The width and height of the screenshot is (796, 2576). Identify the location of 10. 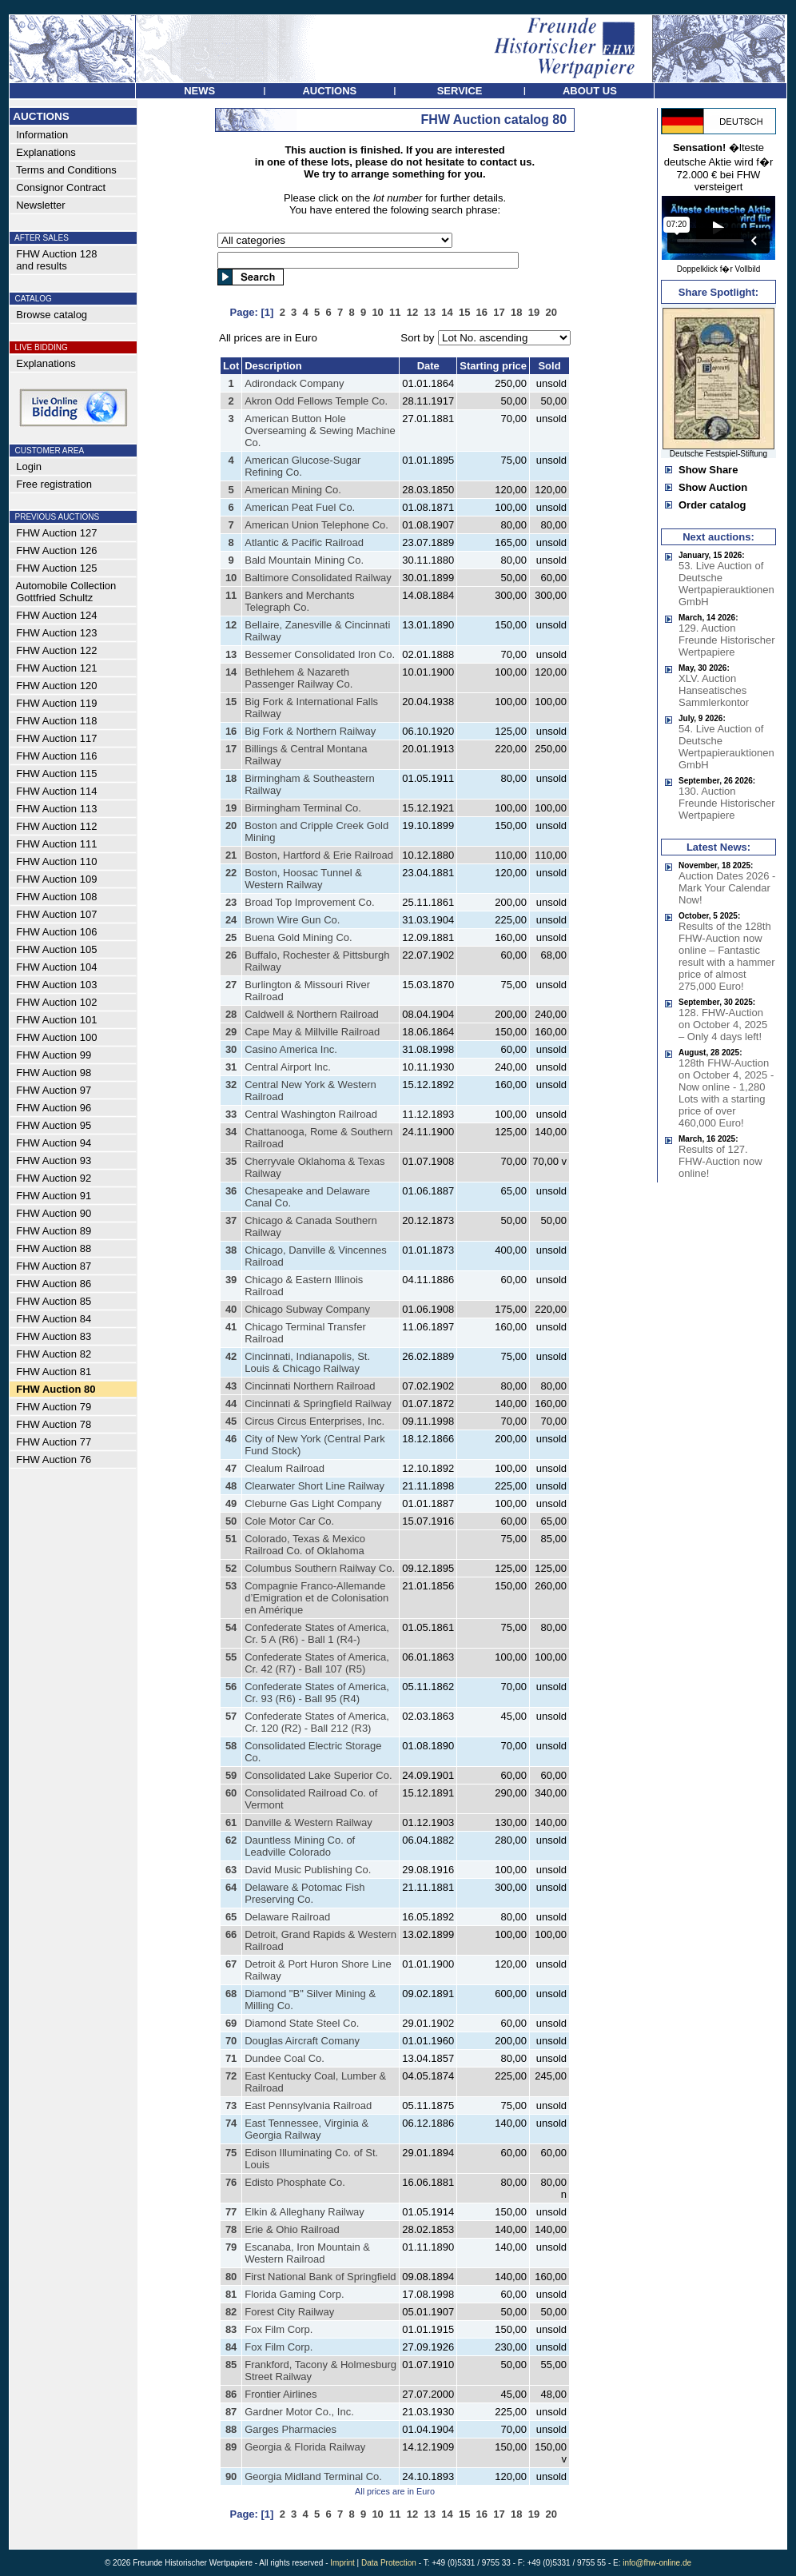
(231, 578).